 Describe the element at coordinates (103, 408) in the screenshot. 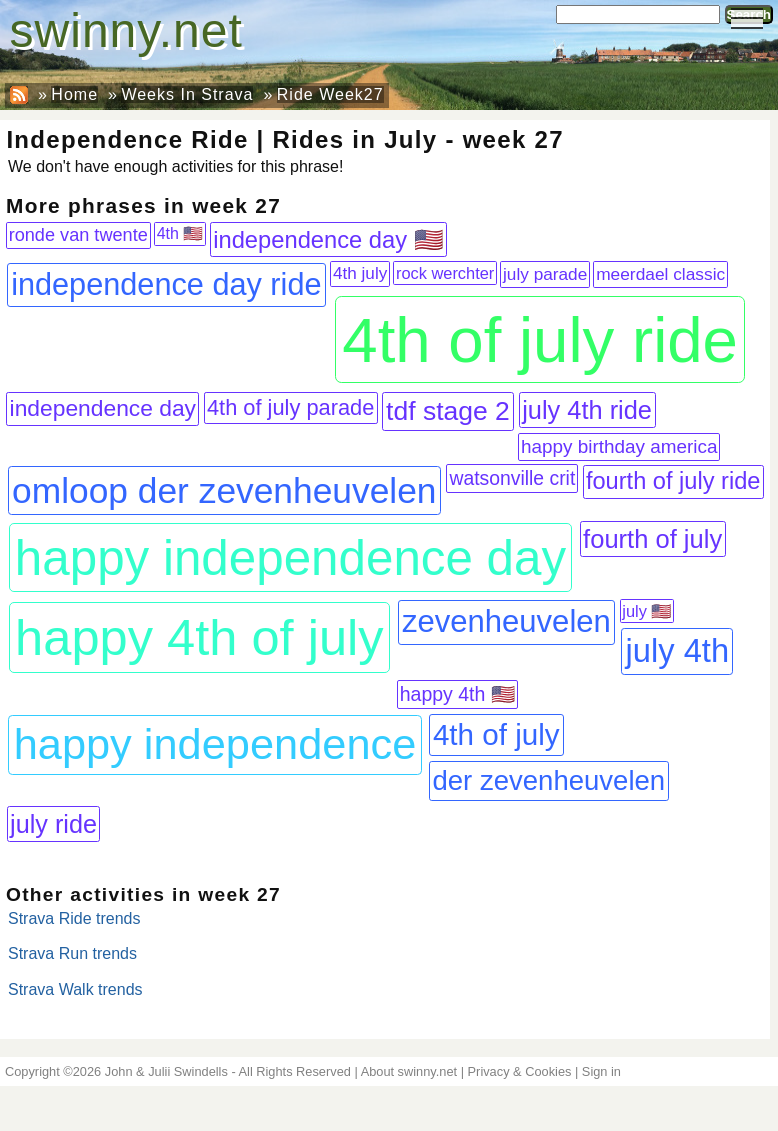

I see `independence day` at that location.